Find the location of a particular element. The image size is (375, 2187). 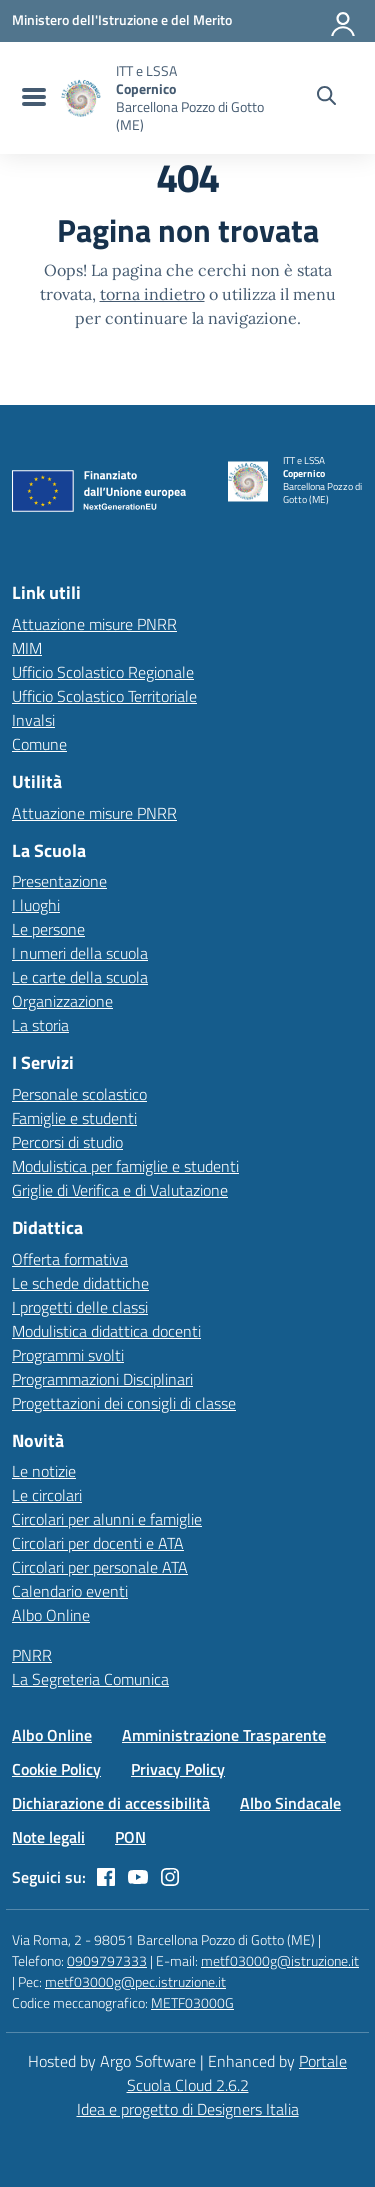

Comune [Comune – link esterno – apertura nuova scheda] is located at coordinates (39, 744).